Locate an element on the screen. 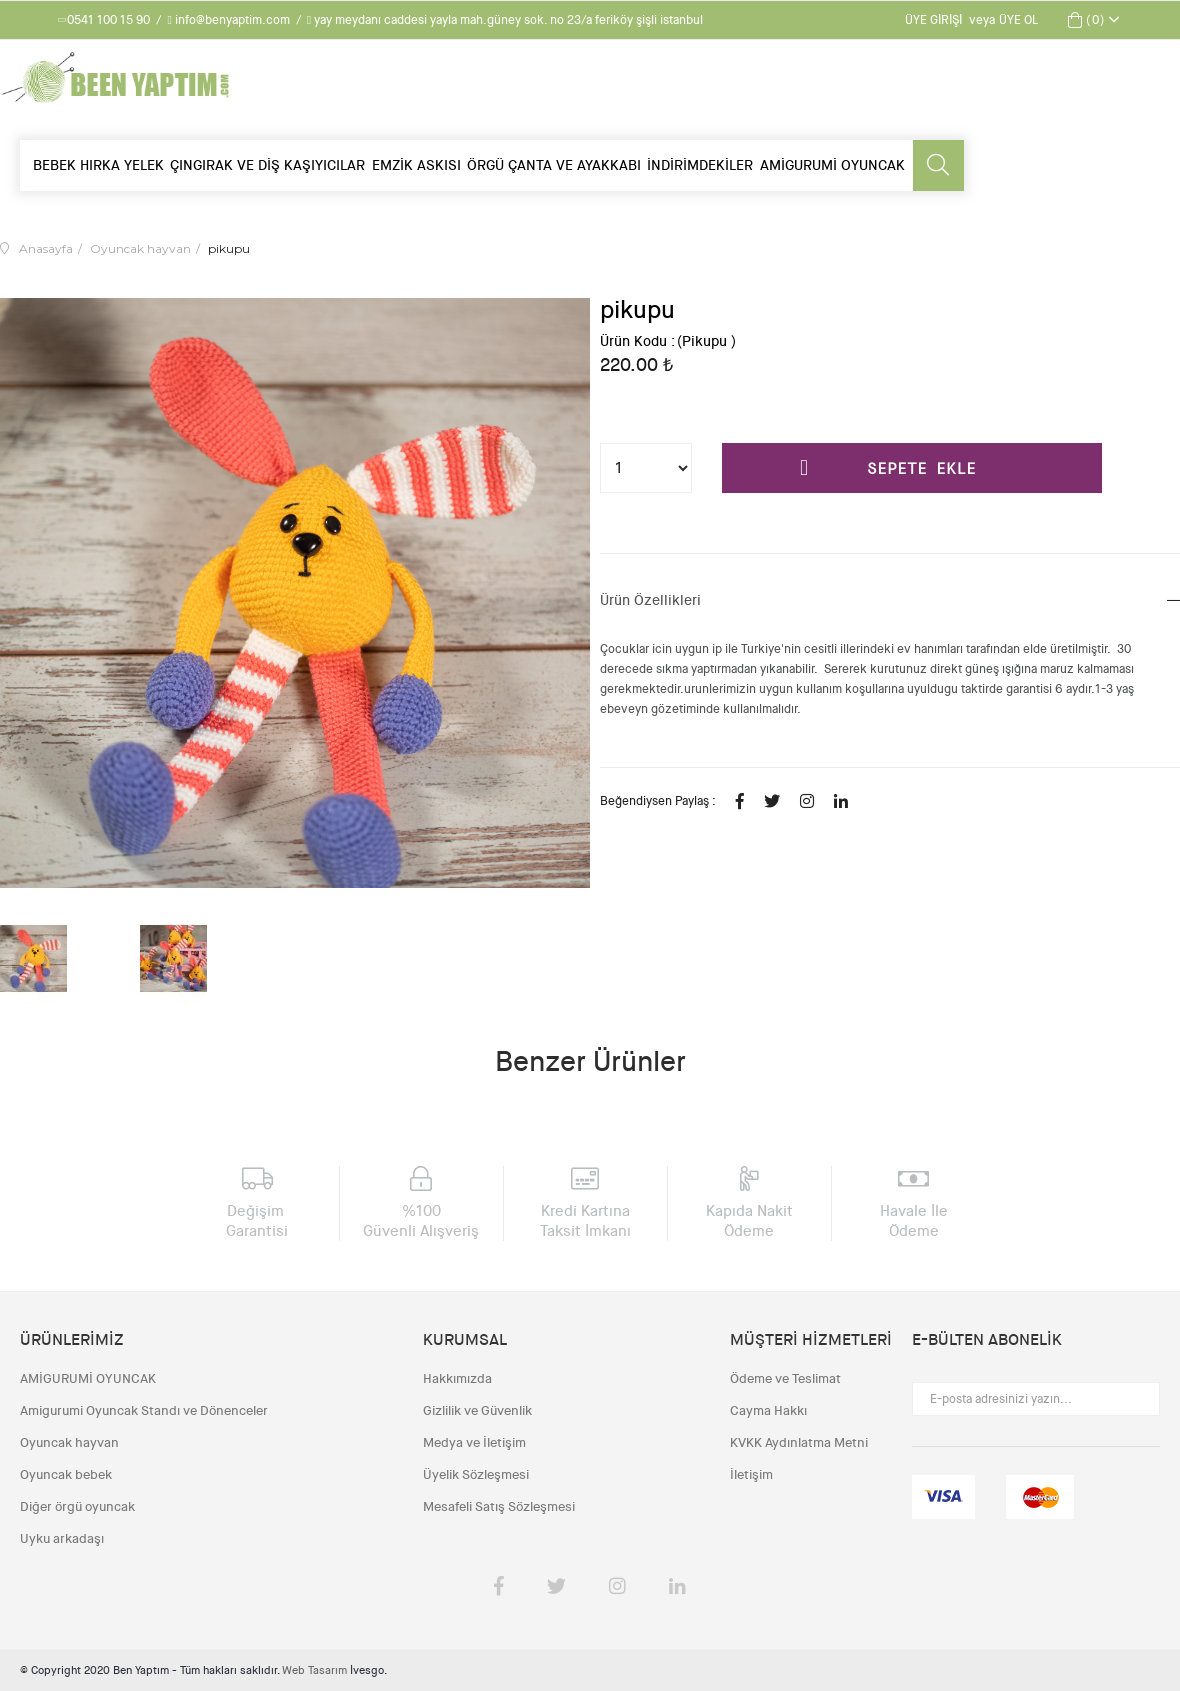 Image resolution: width=1180 pixels, height=1691 pixels. Mesafeli Satış Sözleşmesi is located at coordinates (499, 1506).